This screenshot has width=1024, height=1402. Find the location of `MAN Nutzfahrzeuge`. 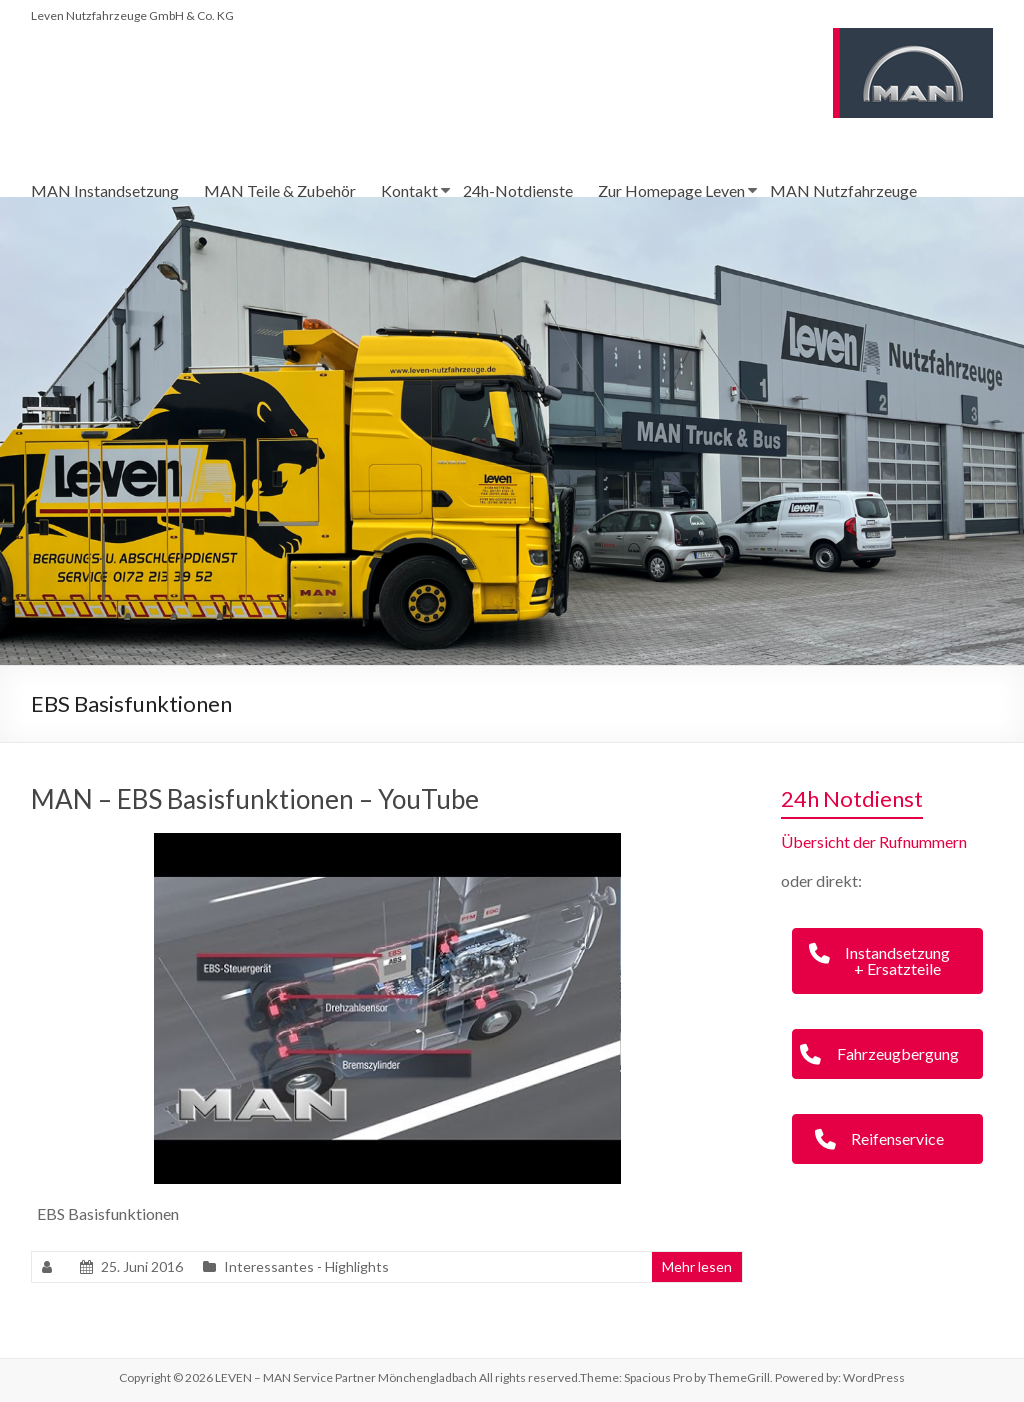

MAN Nutzfahrzeuge is located at coordinates (843, 190).